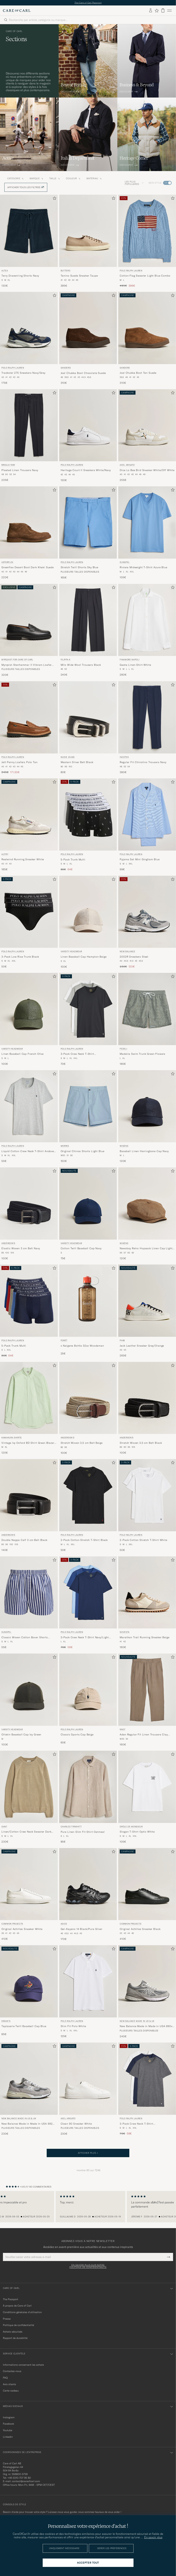  Describe the element at coordinates (147, 1019) in the screenshot. I see `[Fedeli Madeira Swim Trunk Green Flowers, 185€]` at that location.